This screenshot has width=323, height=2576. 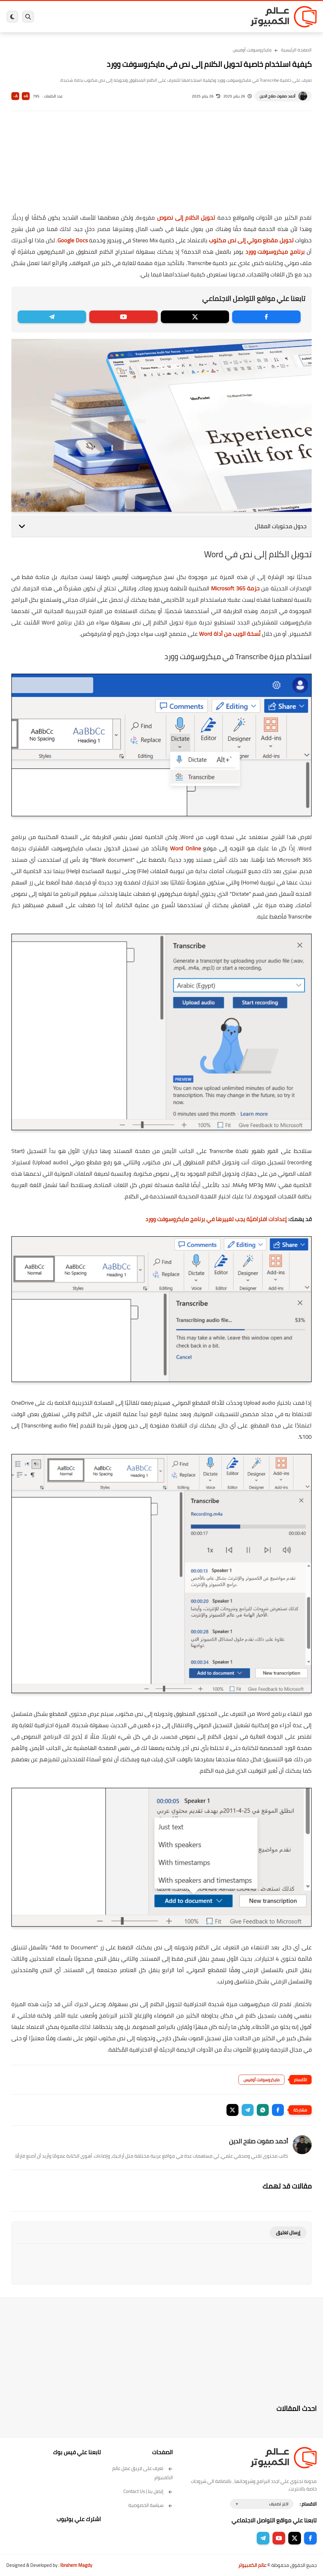 I want to click on إرسال تعليق, so click(x=288, y=2232).